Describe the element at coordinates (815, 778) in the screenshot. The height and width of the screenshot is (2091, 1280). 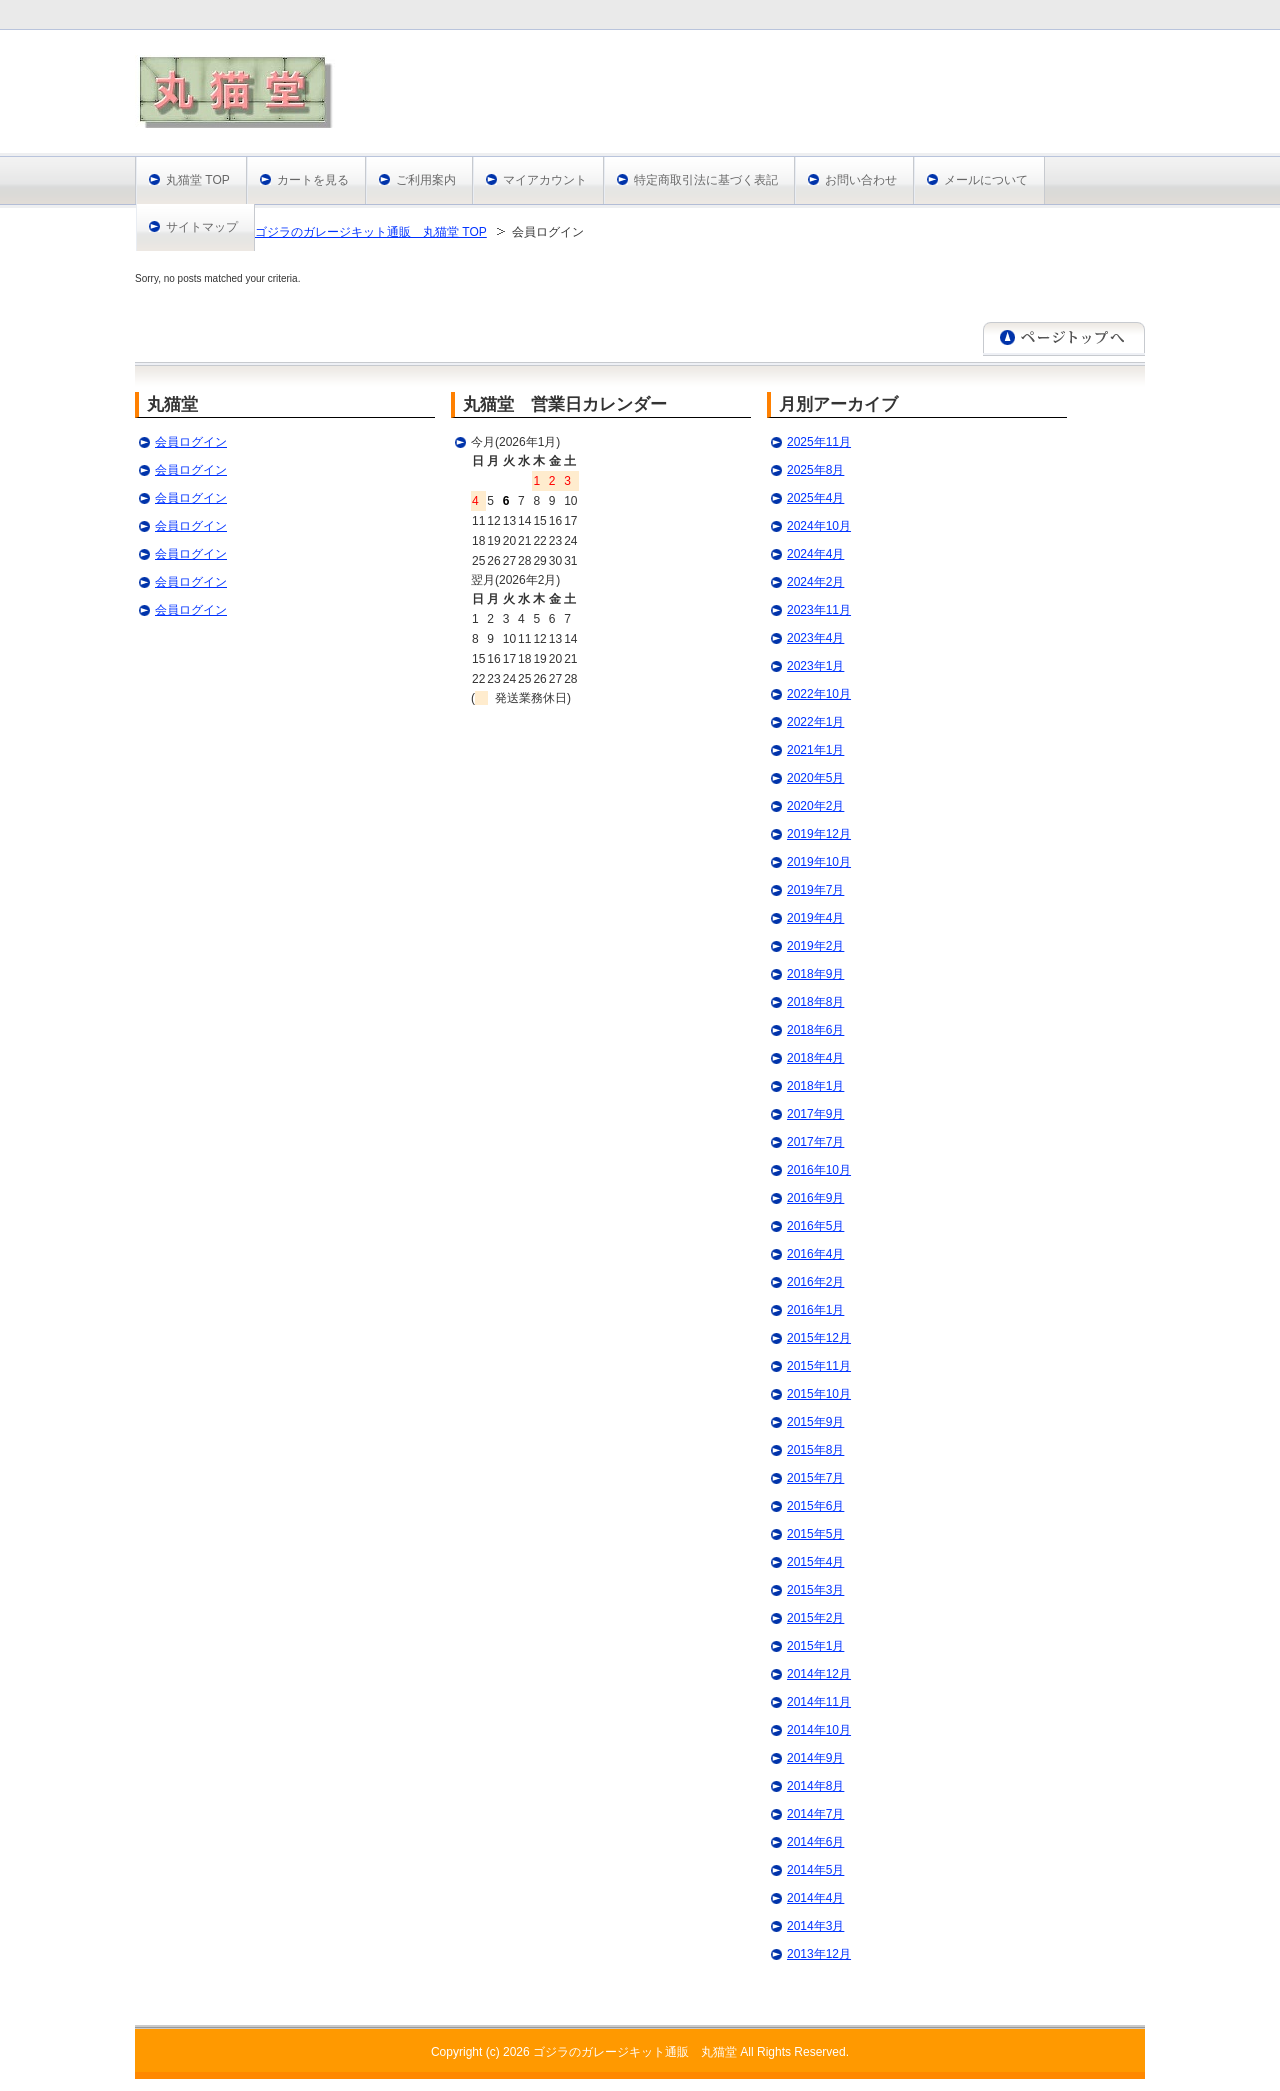
I see `2020年5月` at that location.